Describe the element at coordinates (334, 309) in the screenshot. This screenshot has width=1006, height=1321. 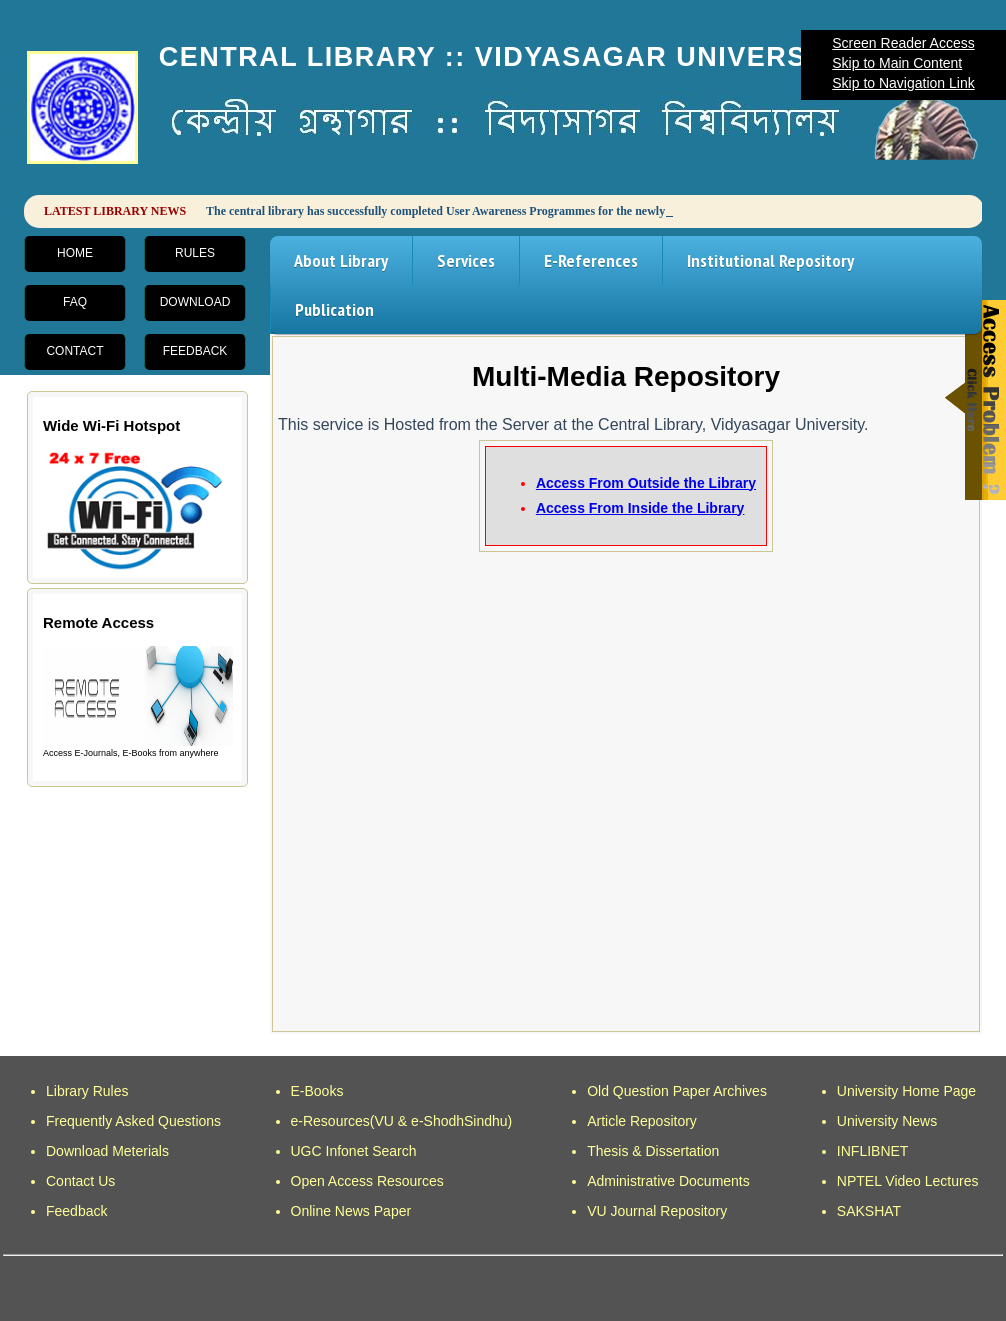
I see `Publication` at that location.